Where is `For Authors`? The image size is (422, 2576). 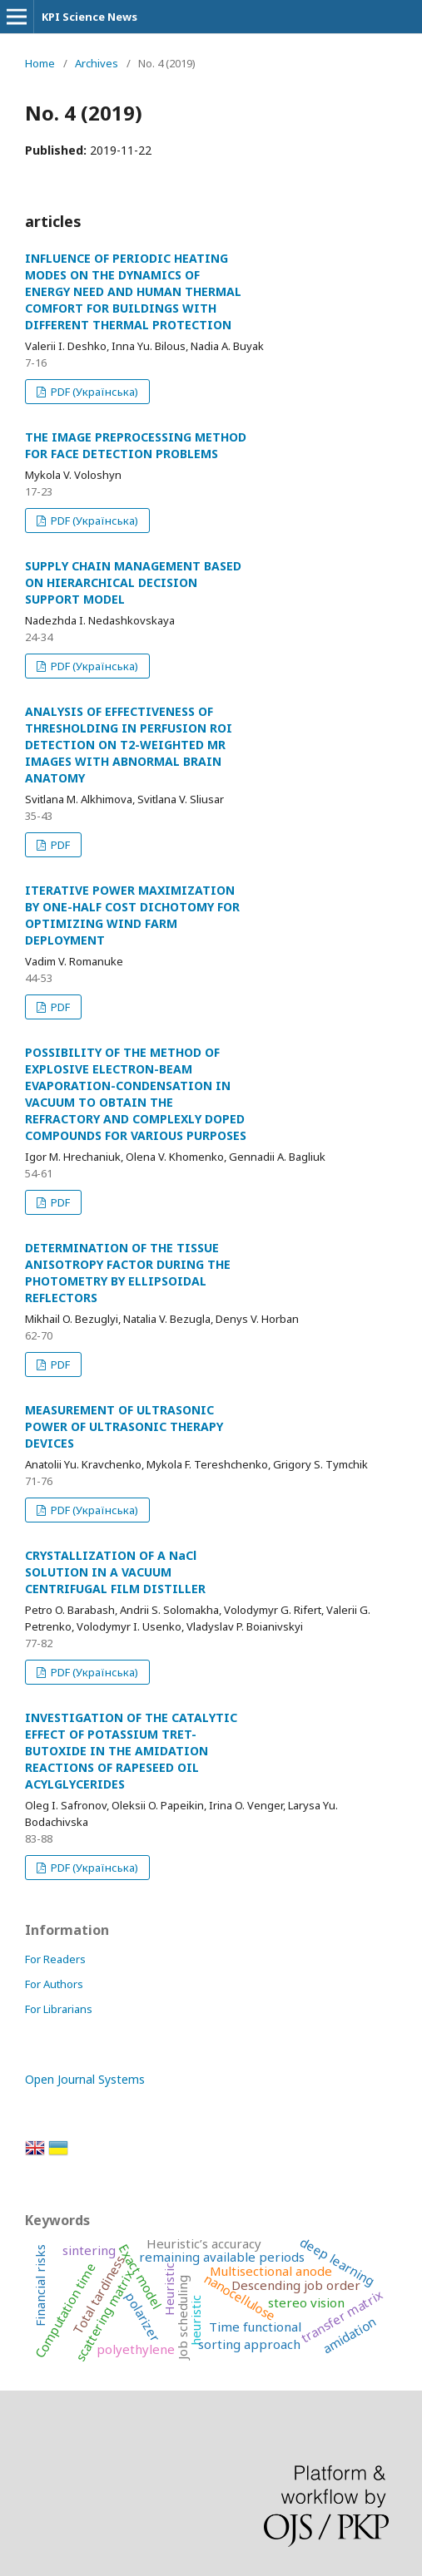 For Authors is located at coordinates (54, 1983).